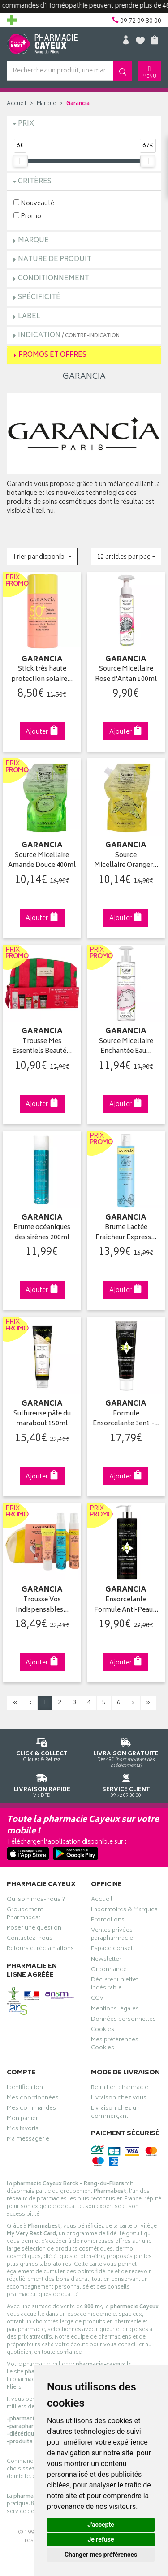  What do you see at coordinates (28, 2140) in the screenshot?
I see `Ma messagerie` at bounding box center [28, 2140].